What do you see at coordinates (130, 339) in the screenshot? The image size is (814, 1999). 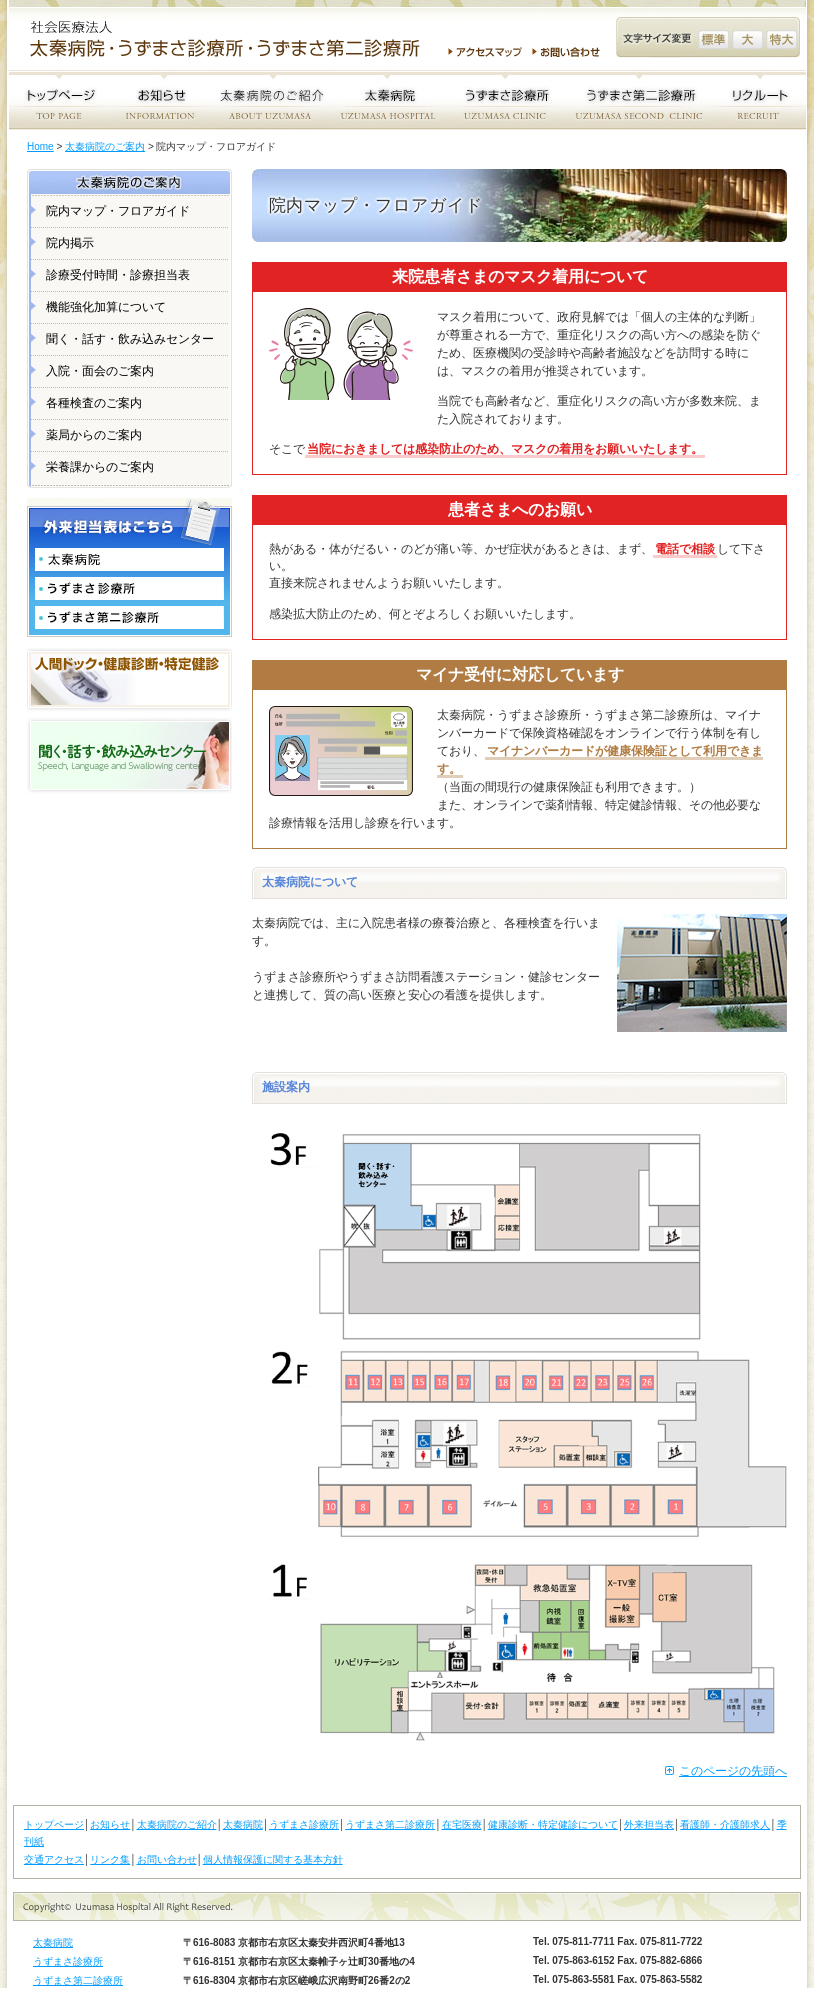 I see `聞く・話す・飲み込みセンター` at bounding box center [130, 339].